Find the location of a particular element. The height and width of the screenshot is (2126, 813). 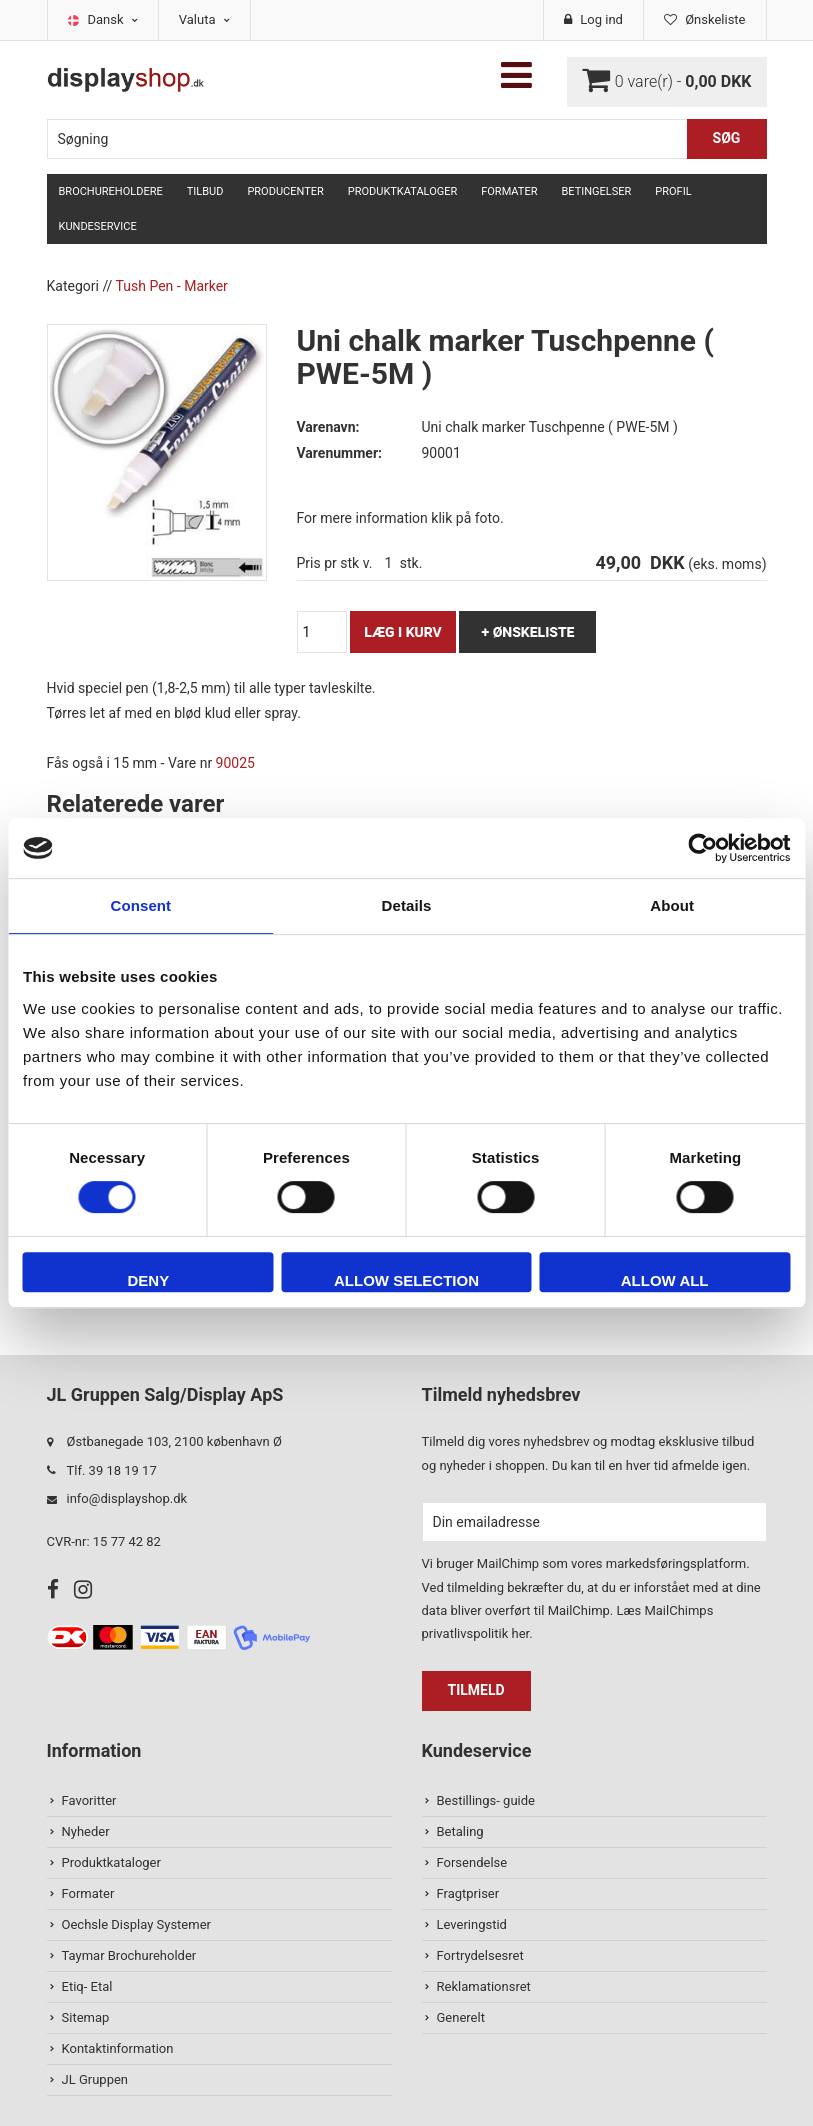

TILBUD is located at coordinates (205, 191).